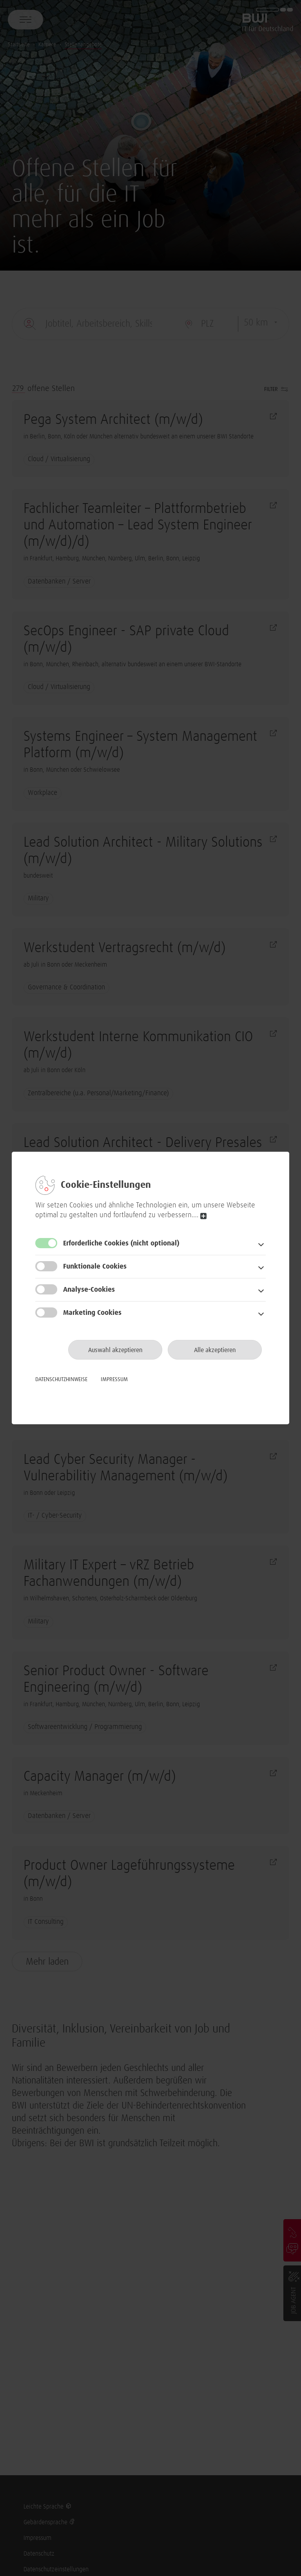 This screenshot has width=301, height=2576. What do you see at coordinates (95, 1266) in the screenshot?
I see `Funktionale Cookies [button]` at bounding box center [95, 1266].